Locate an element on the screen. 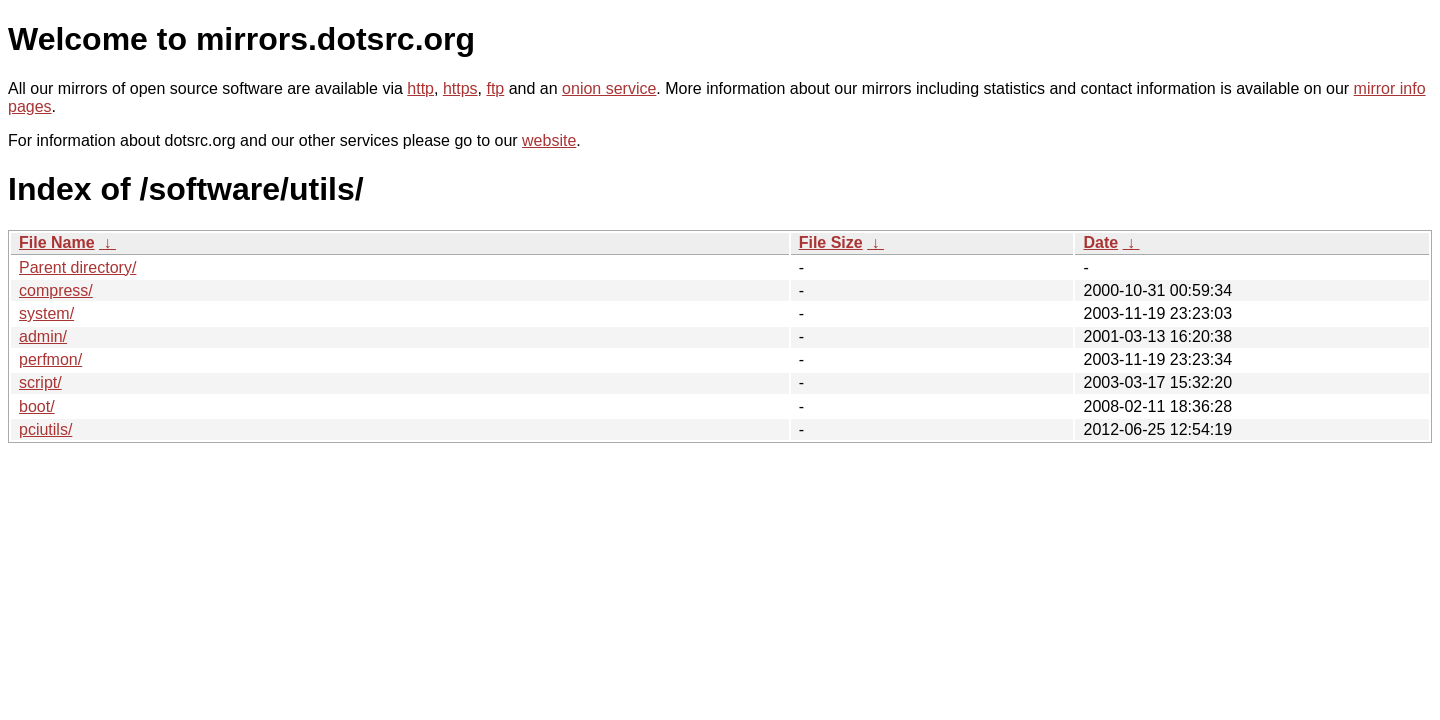 Image resolution: width=1440 pixels, height=720 pixels. http is located at coordinates (420, 88).